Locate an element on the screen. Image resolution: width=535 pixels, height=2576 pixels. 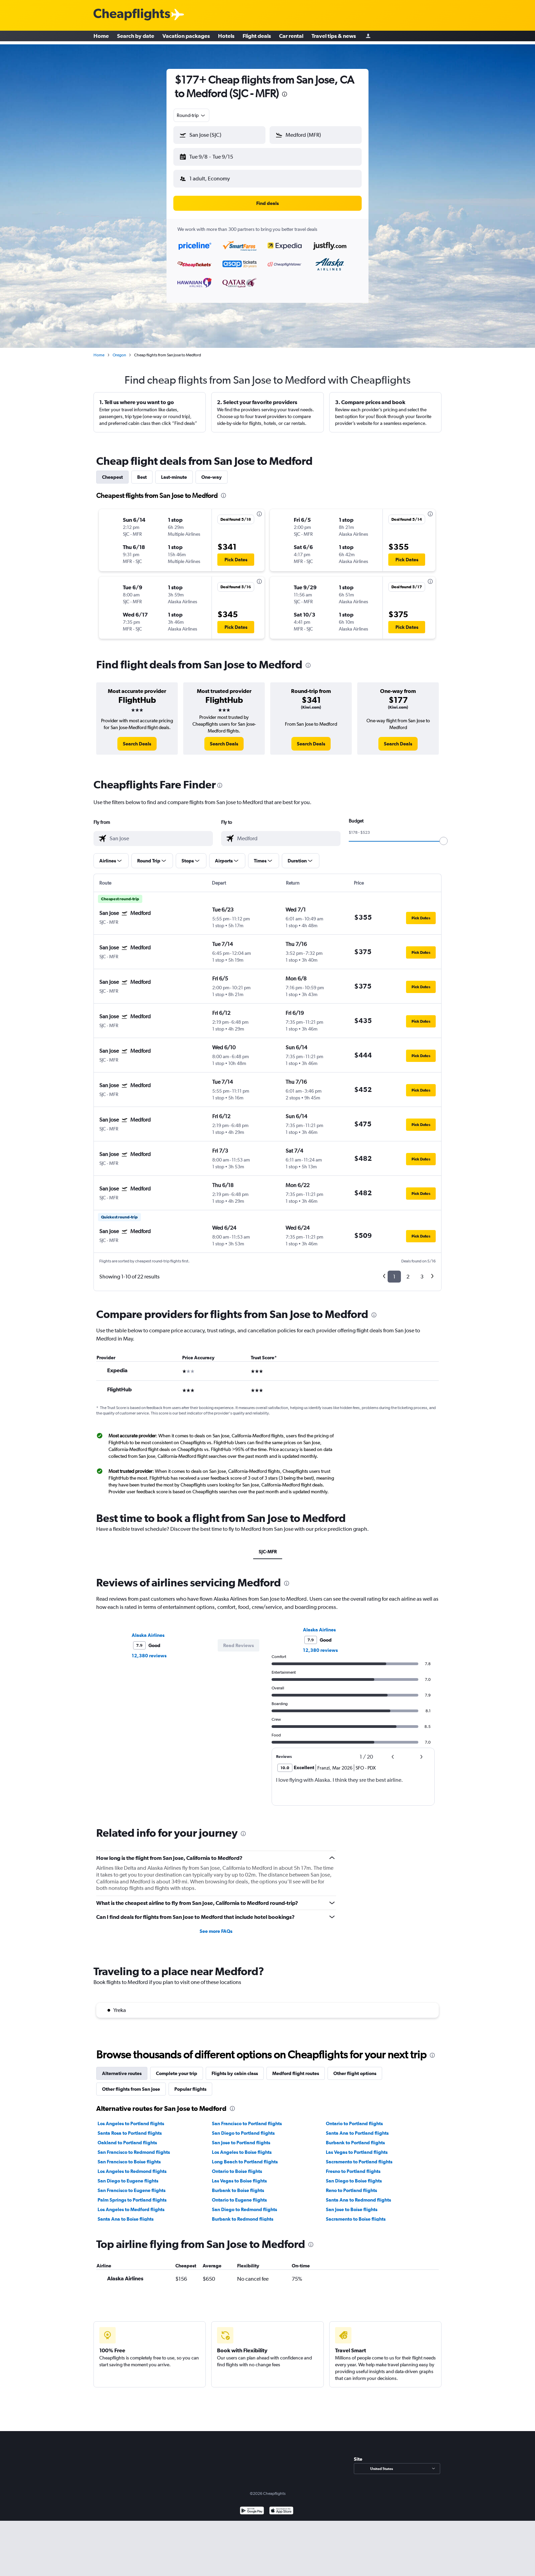
Other flight options [tab] is located at coordinates (354, 2068).